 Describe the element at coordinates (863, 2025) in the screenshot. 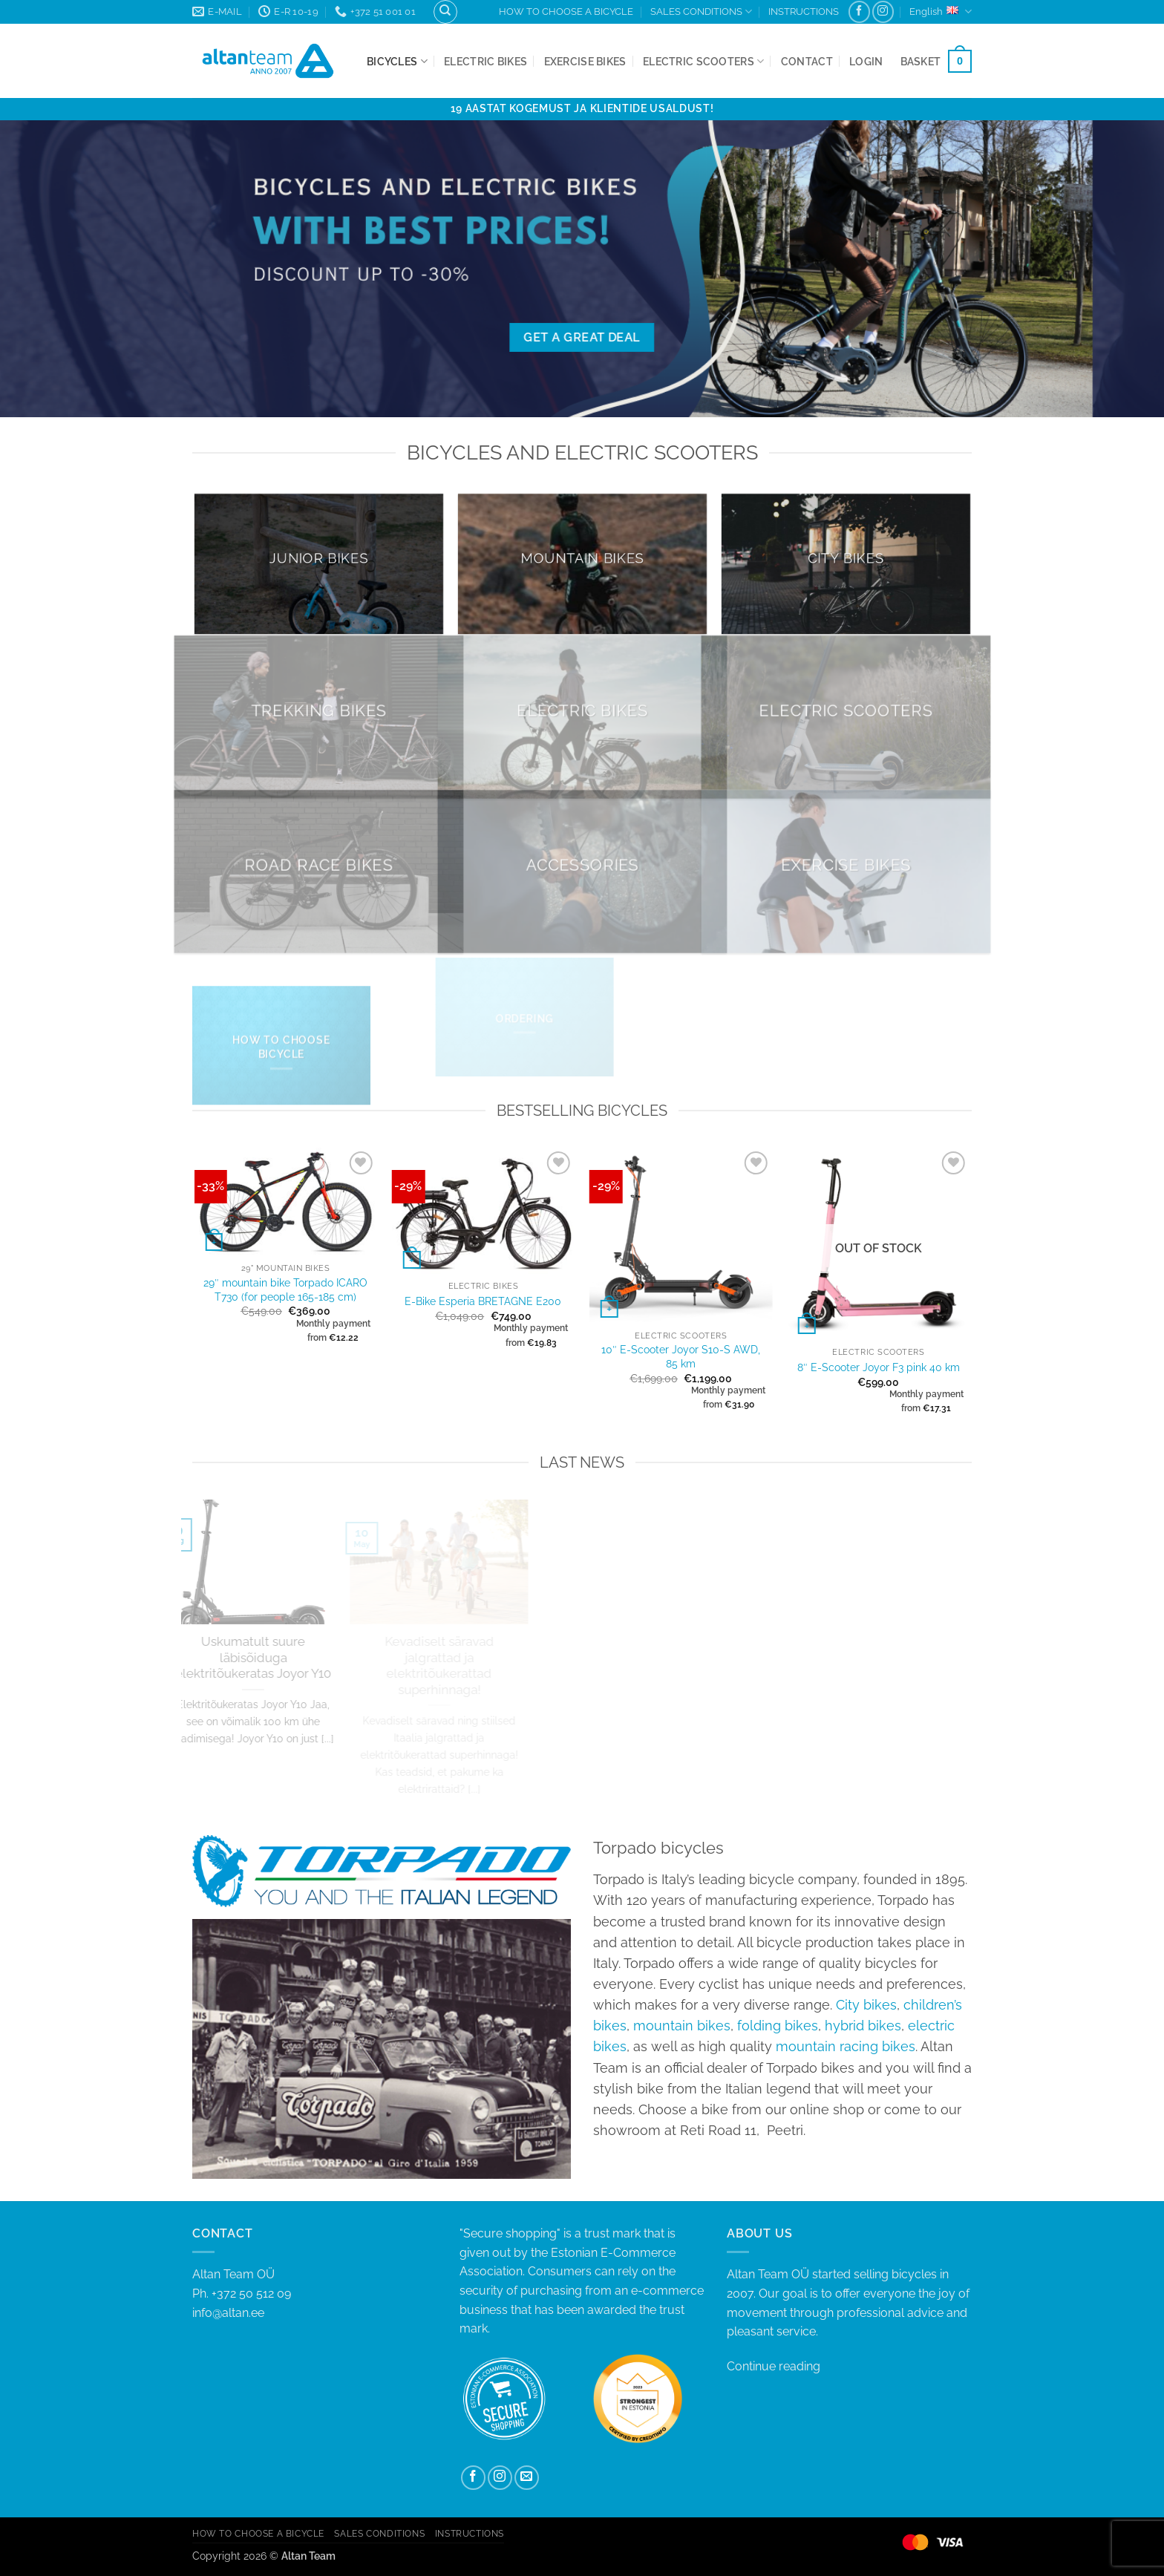

I see `hybrid bikes` at that location.